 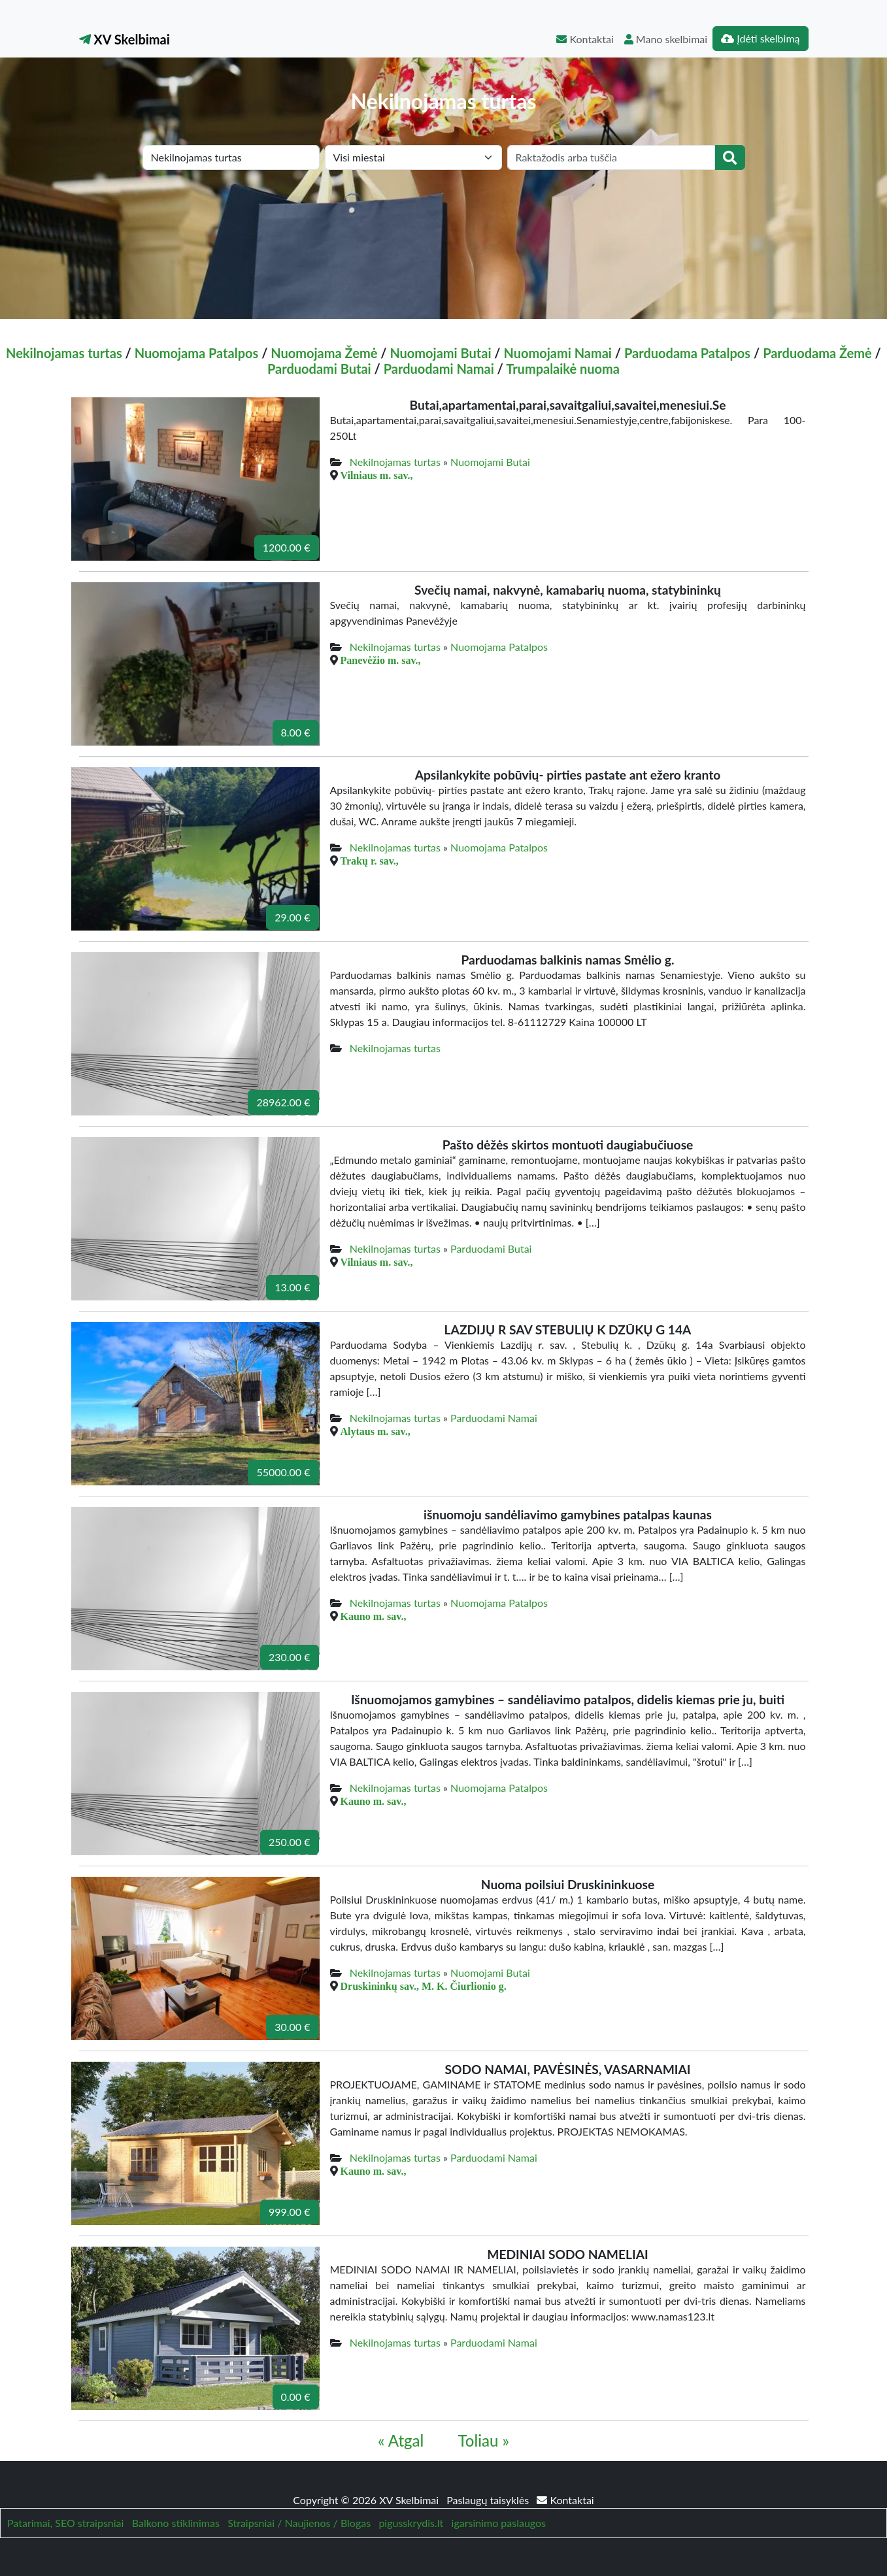 I want to click on Patarimai, SEO straipsniai, so click(x=65, y=2523).